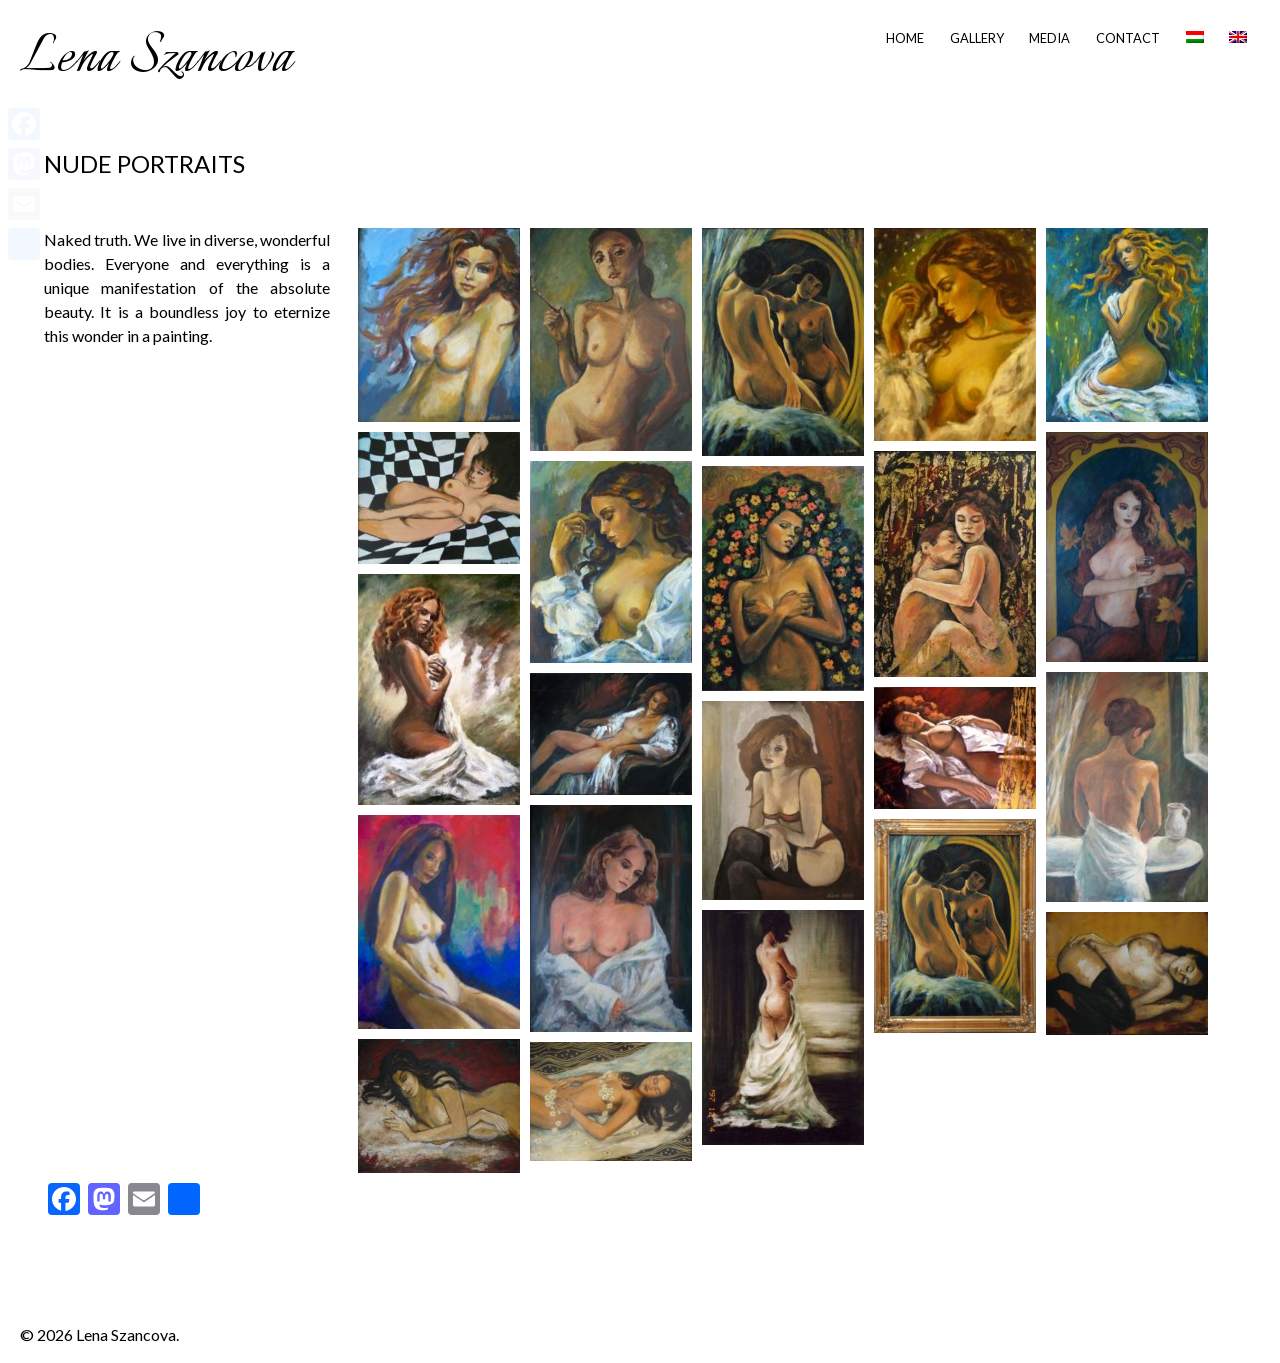 Image resolution: width=1280 pixels, height=1363 pixels. Describe the element at coordinates (905, 38) in the screenshot. I see `Home` at that location.